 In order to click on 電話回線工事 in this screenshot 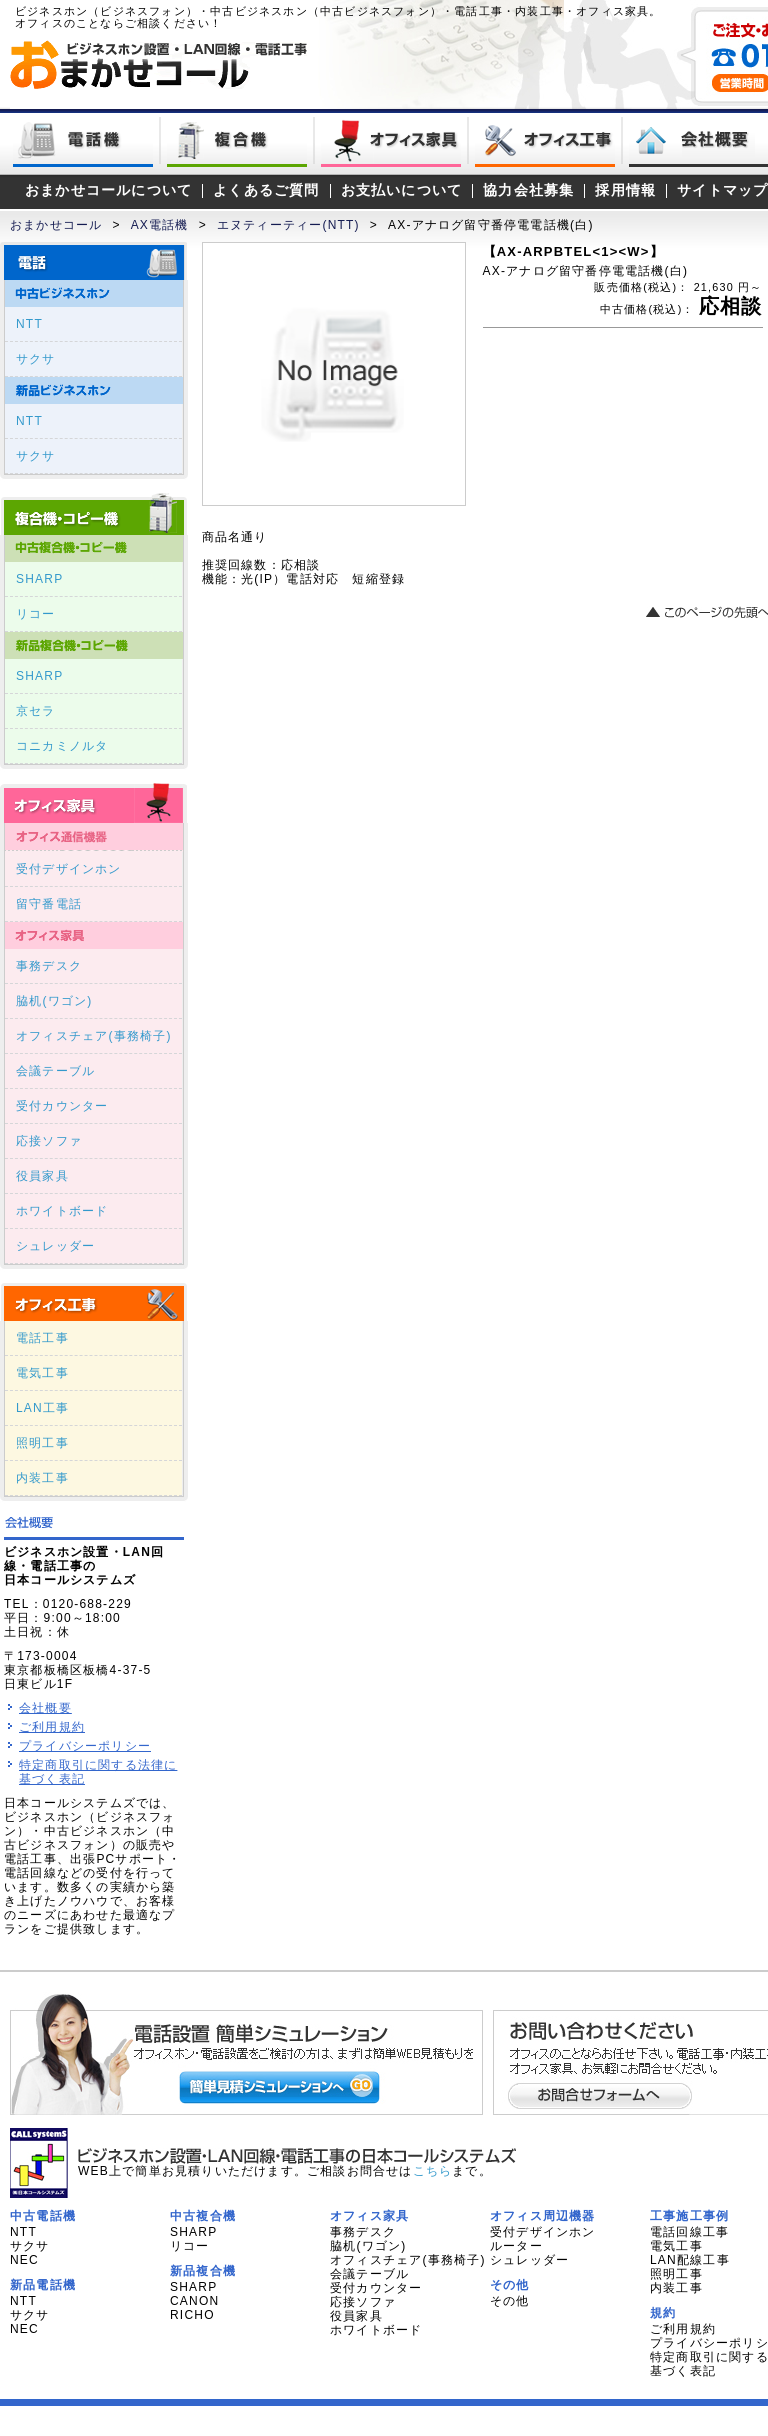, I will do `click(689, 2232)`.